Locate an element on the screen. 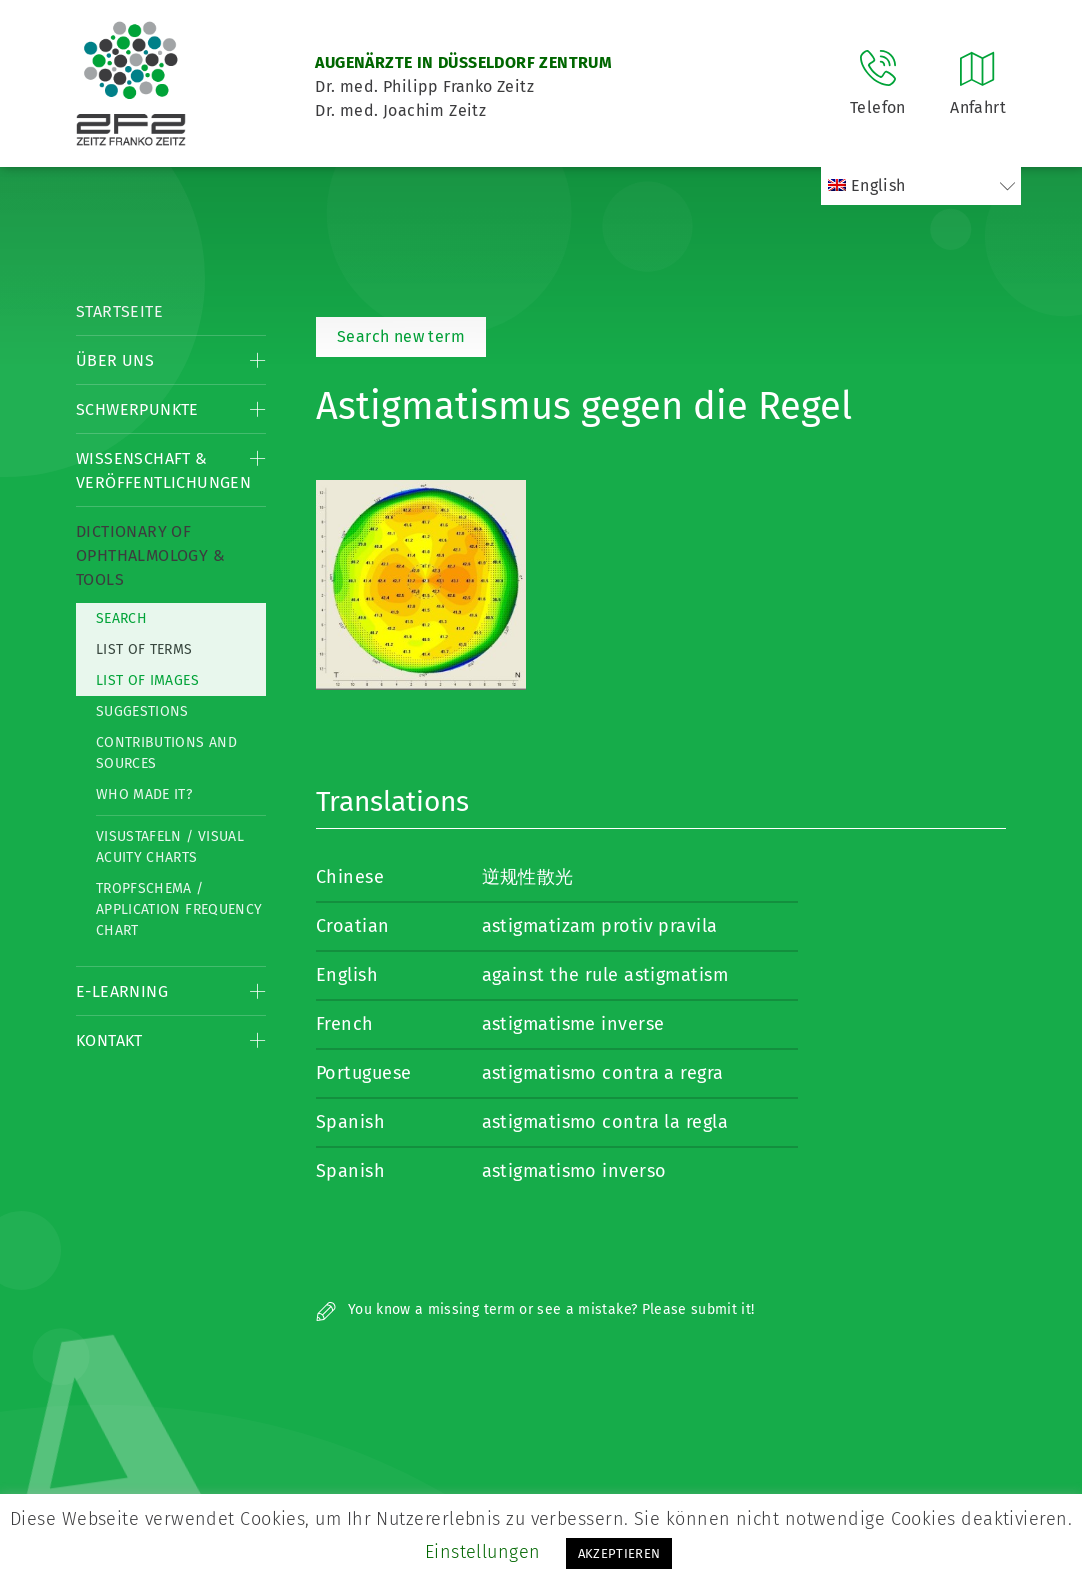 This screenshot has height=1586, width=1082. List of Images is located at coordinates (147, 680).